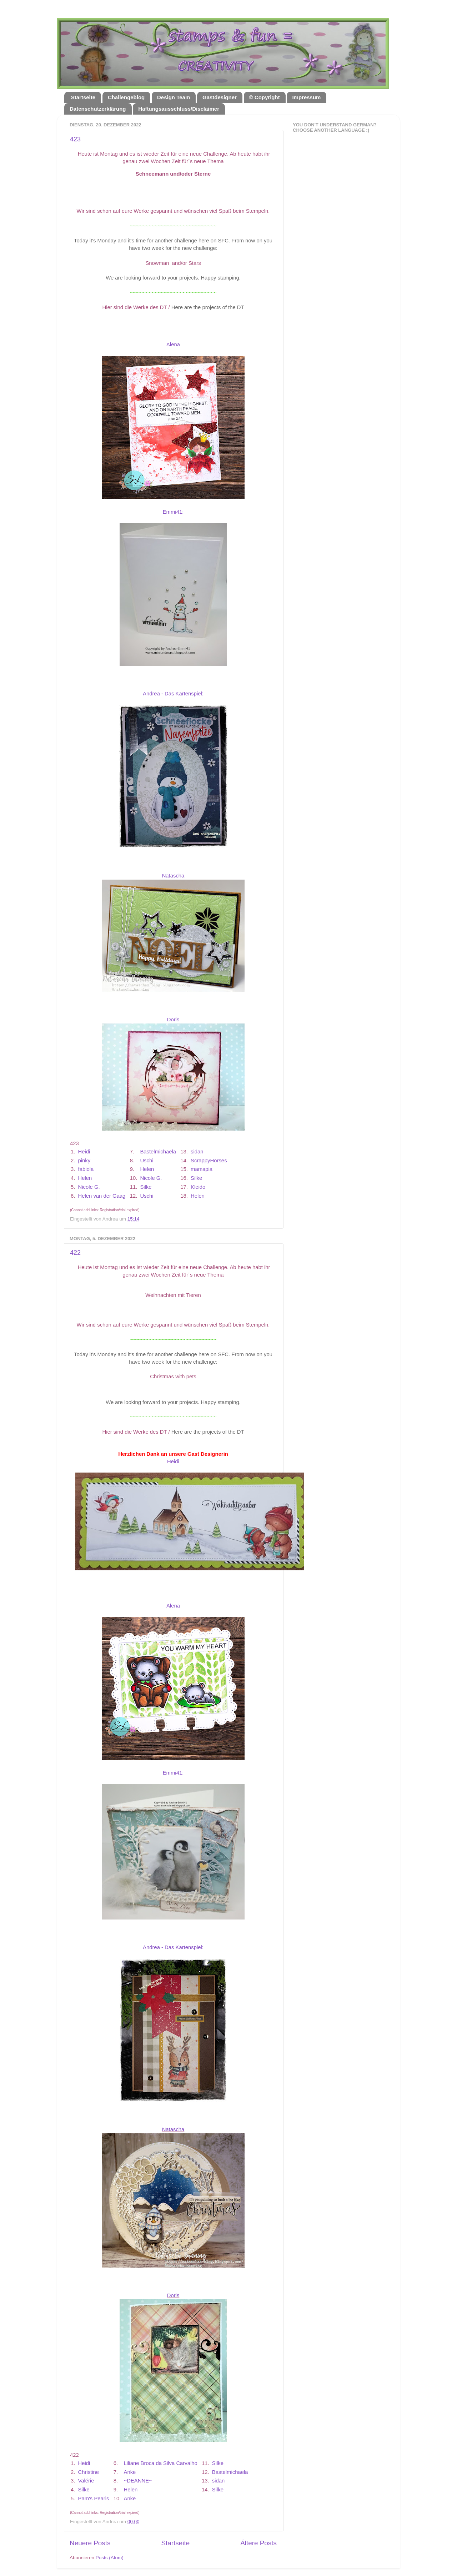  What do you see at coordinates (90, 2543) in the screenshot?
I see `Neuere Posts` at bounding box center [90, 2543].